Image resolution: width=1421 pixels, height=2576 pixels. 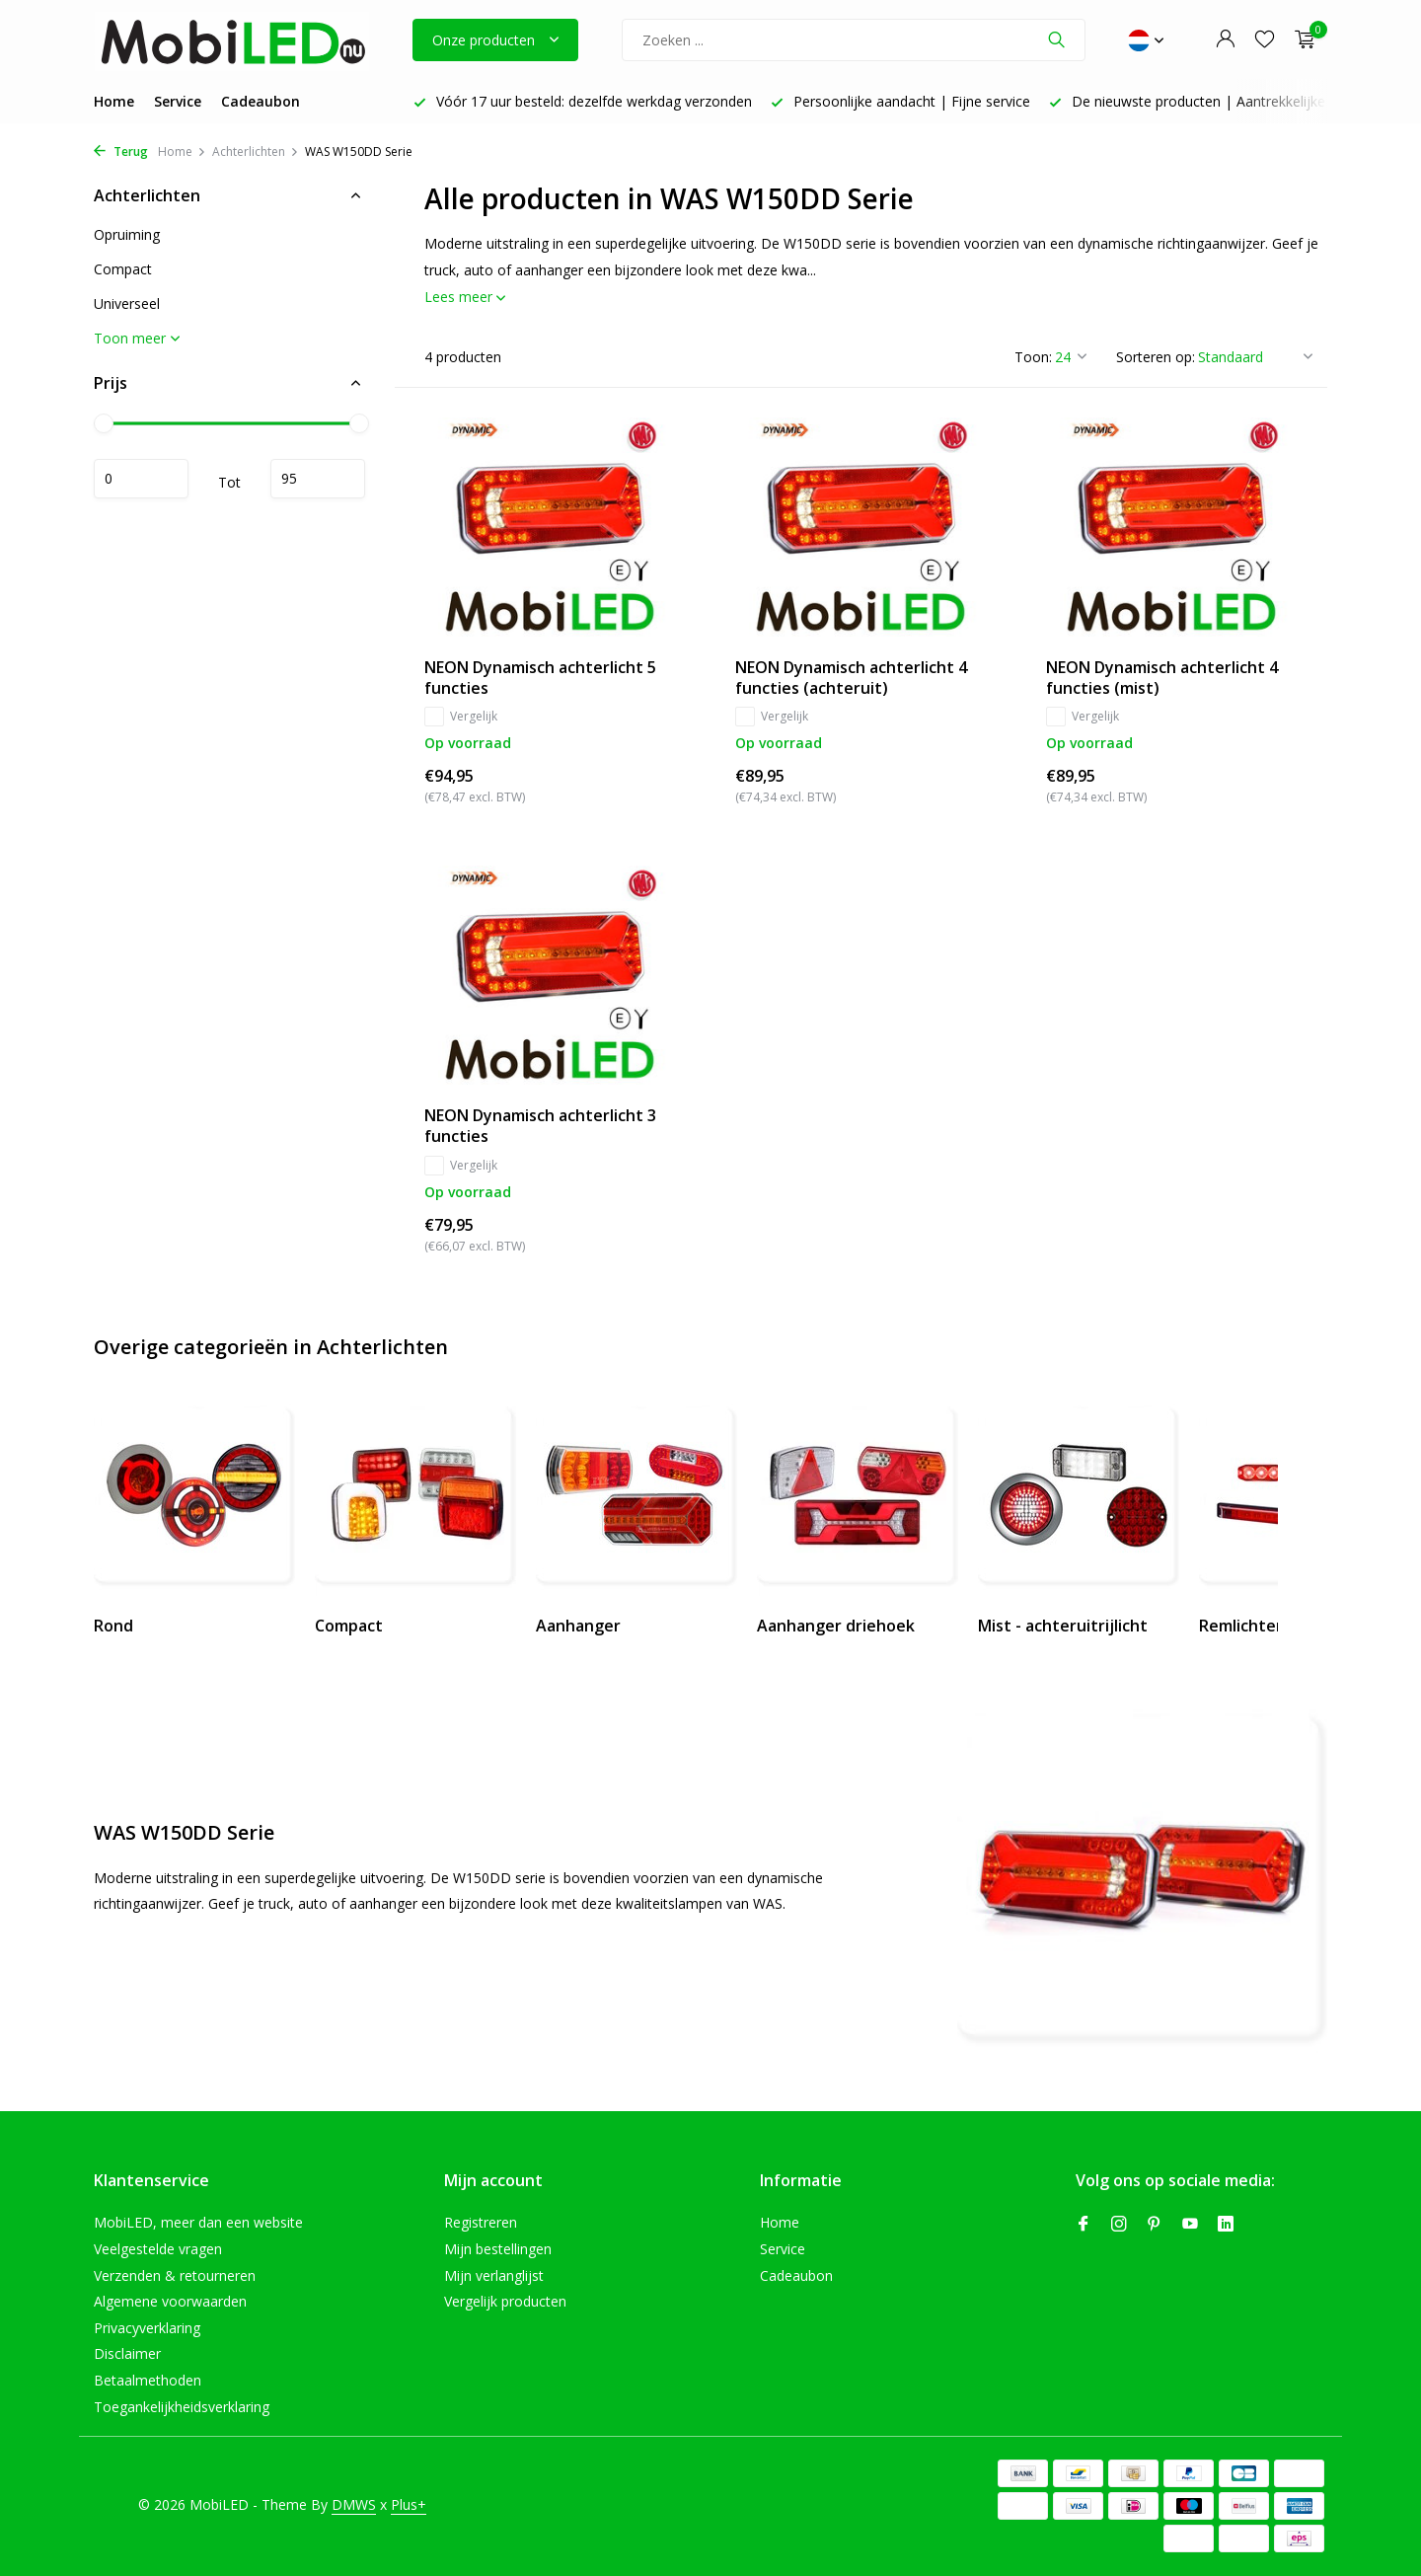 I want to click on Plus+, so click(x=408, y=2504).